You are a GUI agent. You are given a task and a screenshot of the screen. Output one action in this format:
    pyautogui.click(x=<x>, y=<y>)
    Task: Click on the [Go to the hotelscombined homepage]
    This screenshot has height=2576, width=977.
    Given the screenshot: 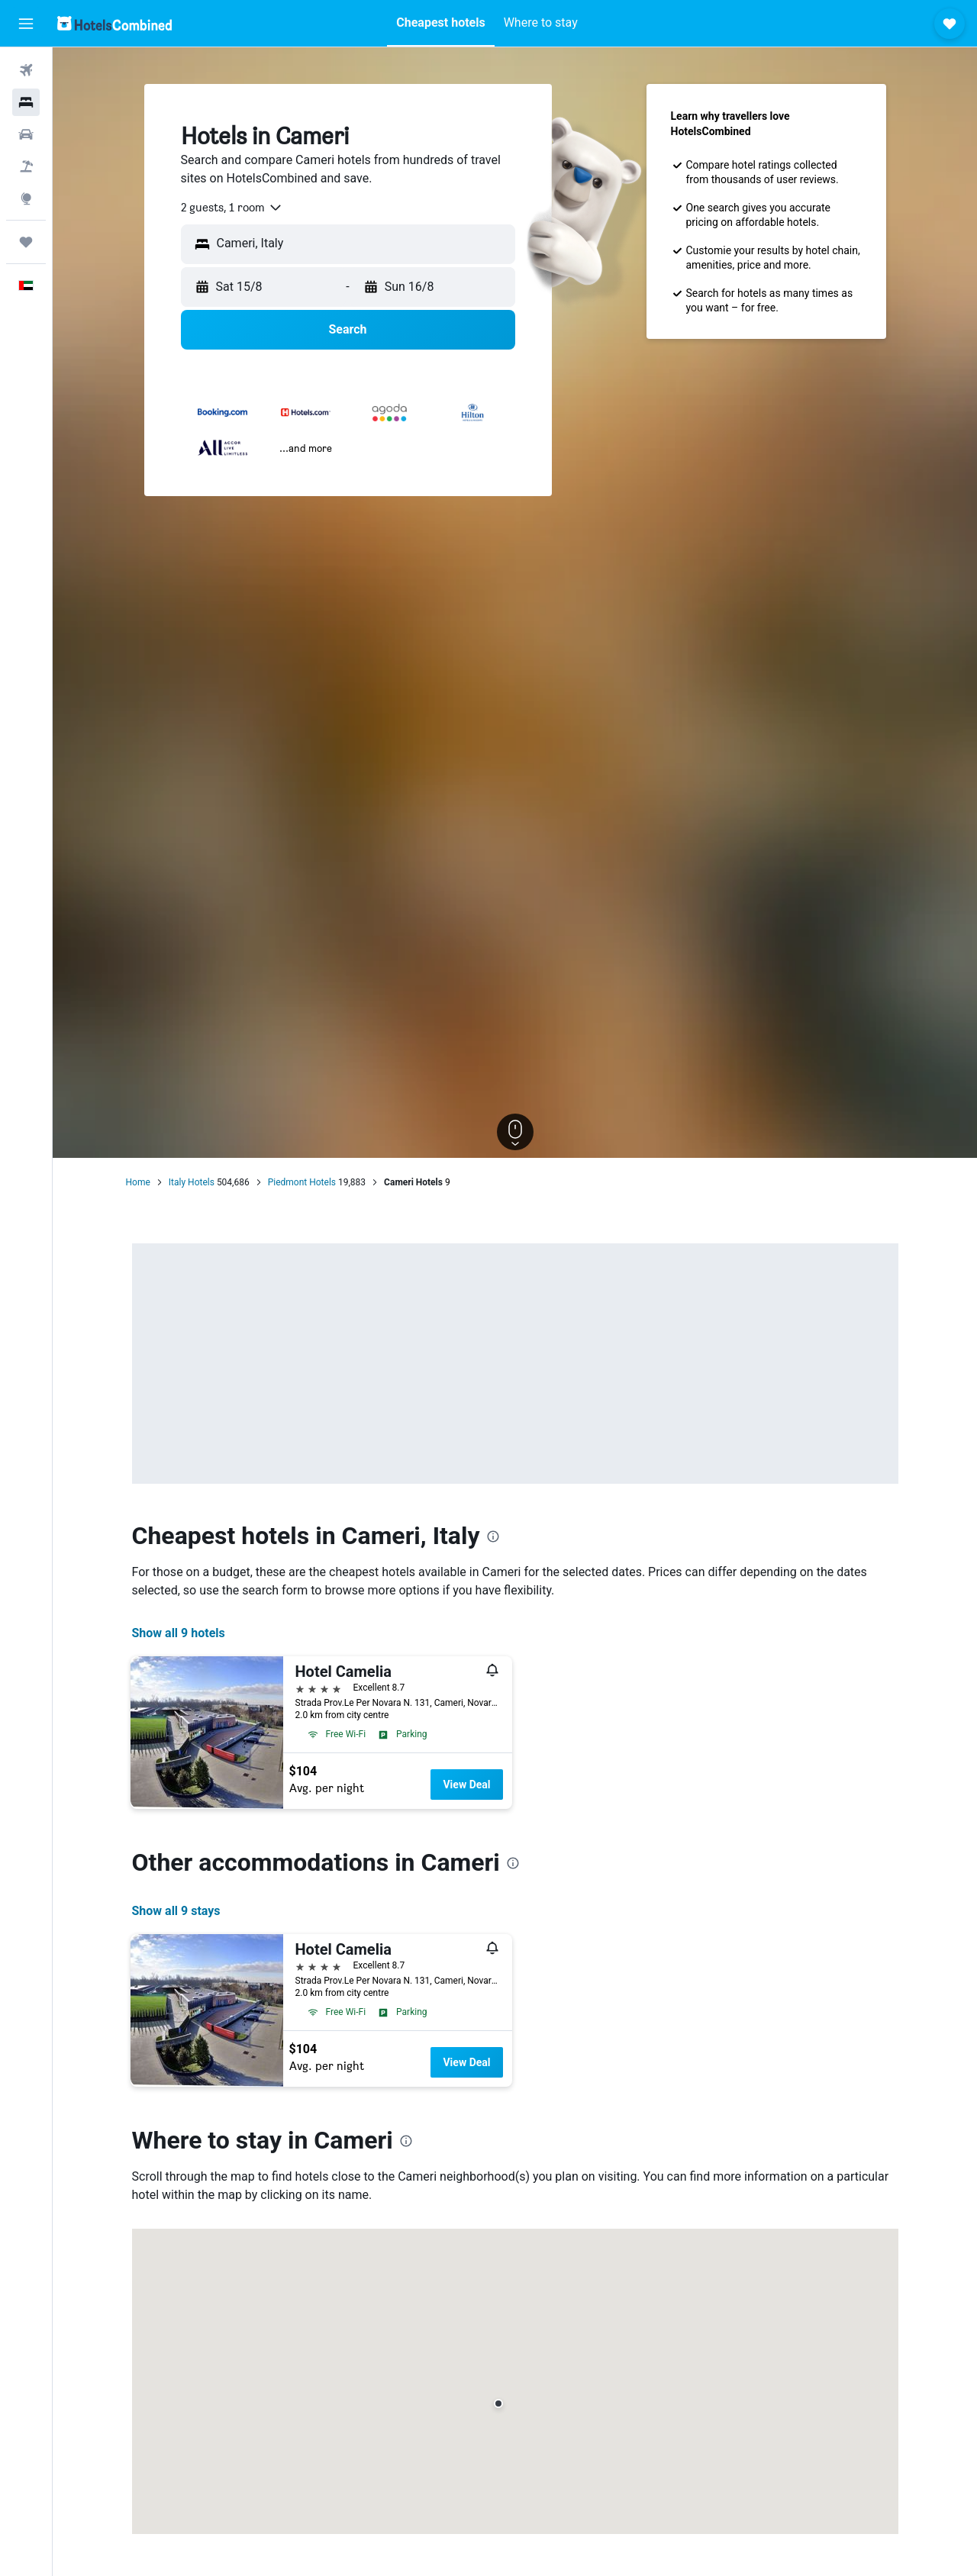 What is the action you would take?
    pyautogui.click(x=114, y=23)
    